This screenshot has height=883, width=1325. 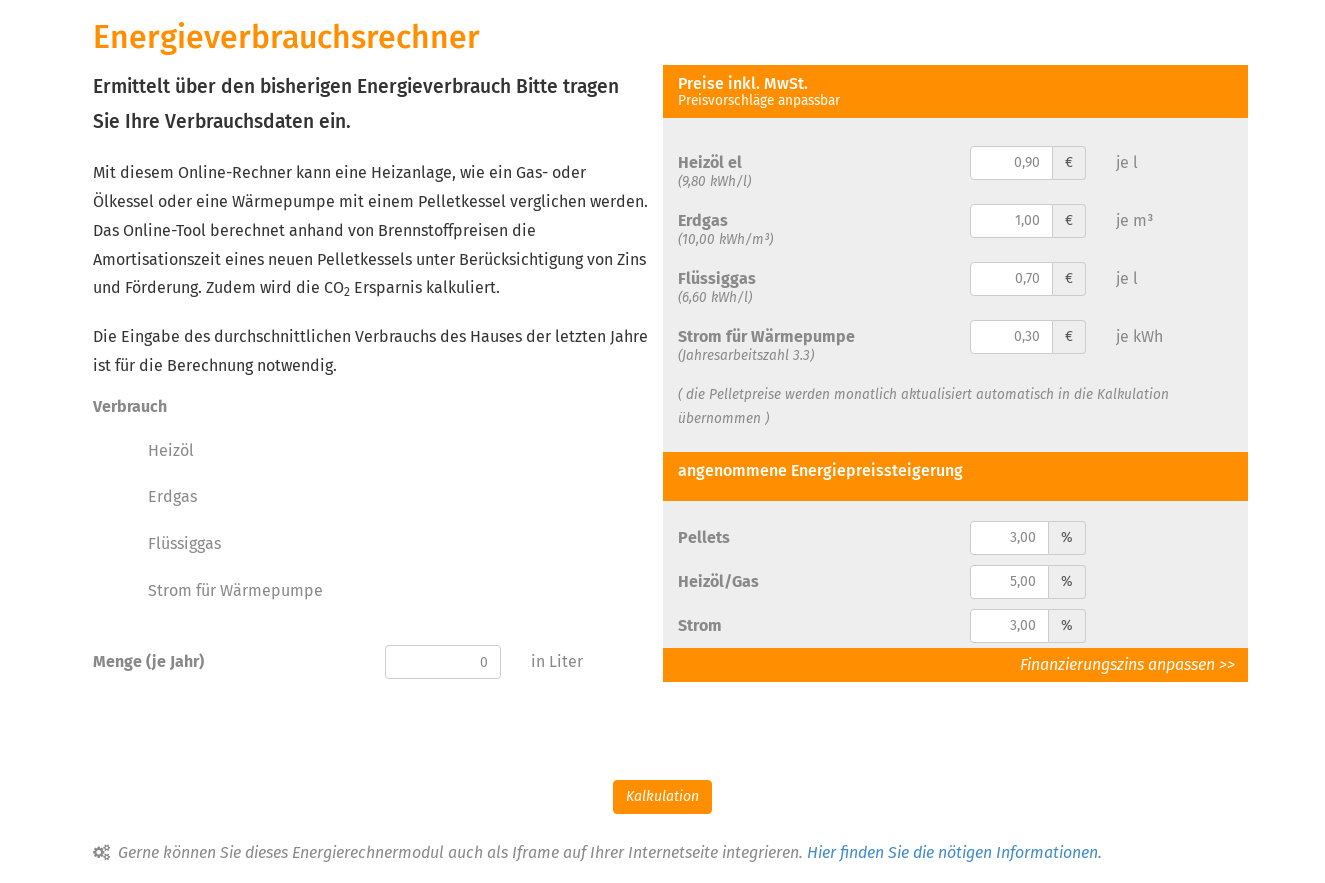 What do you see at coordinates (710, 162) in the screenshot?
I see `Heizöl el` at bounding box center [710, 162].